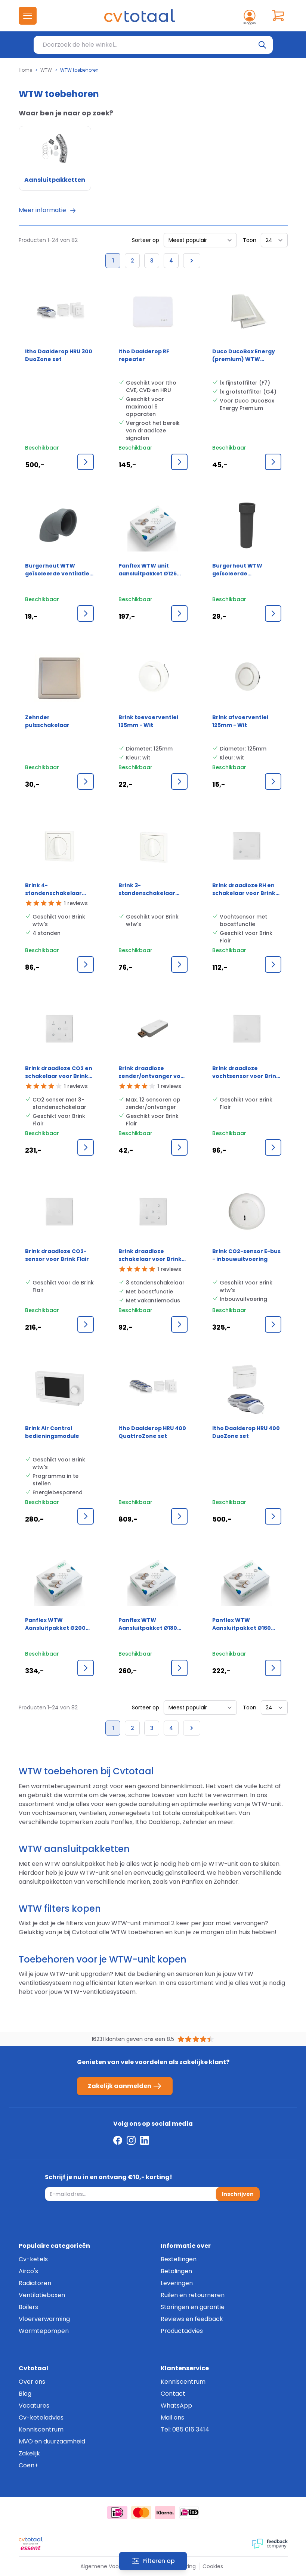  Describe the element at coordinates (52, 2441) in the screenshot. I see `MVO en duurzaamheid` at that location.